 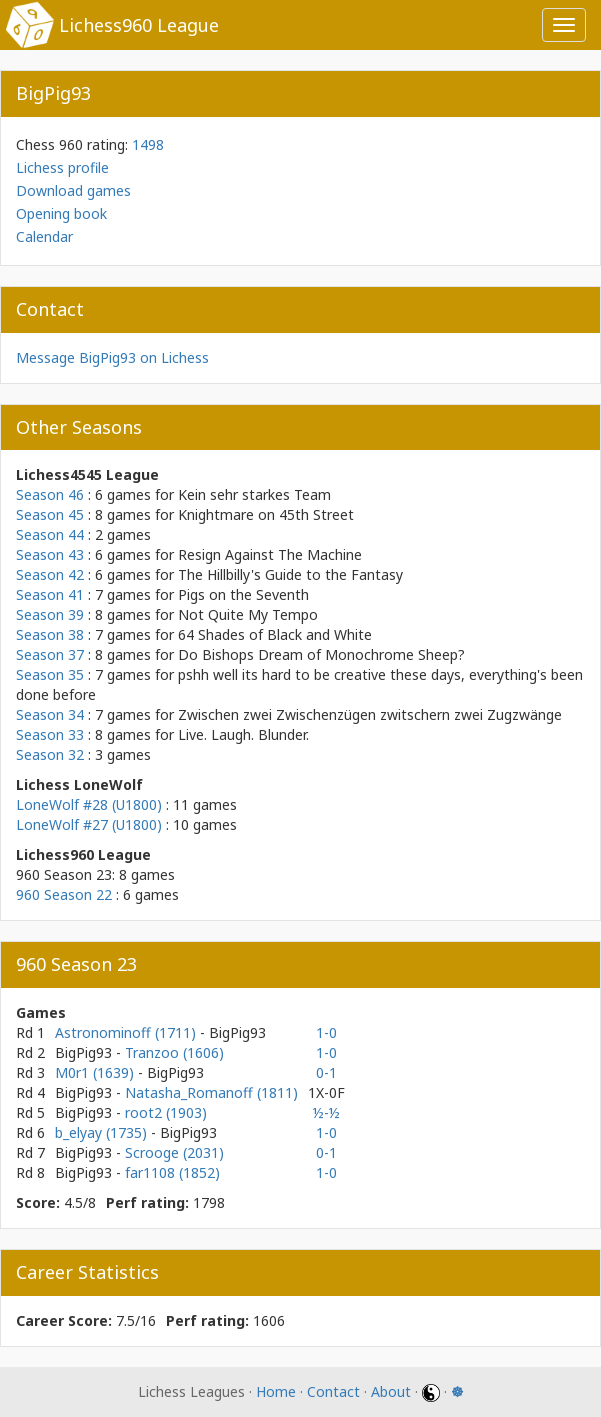 I want to click on Zwischen zwei Zwischenzügen zwitschern zwei Zugzwänge, so click(x=370, y=714).